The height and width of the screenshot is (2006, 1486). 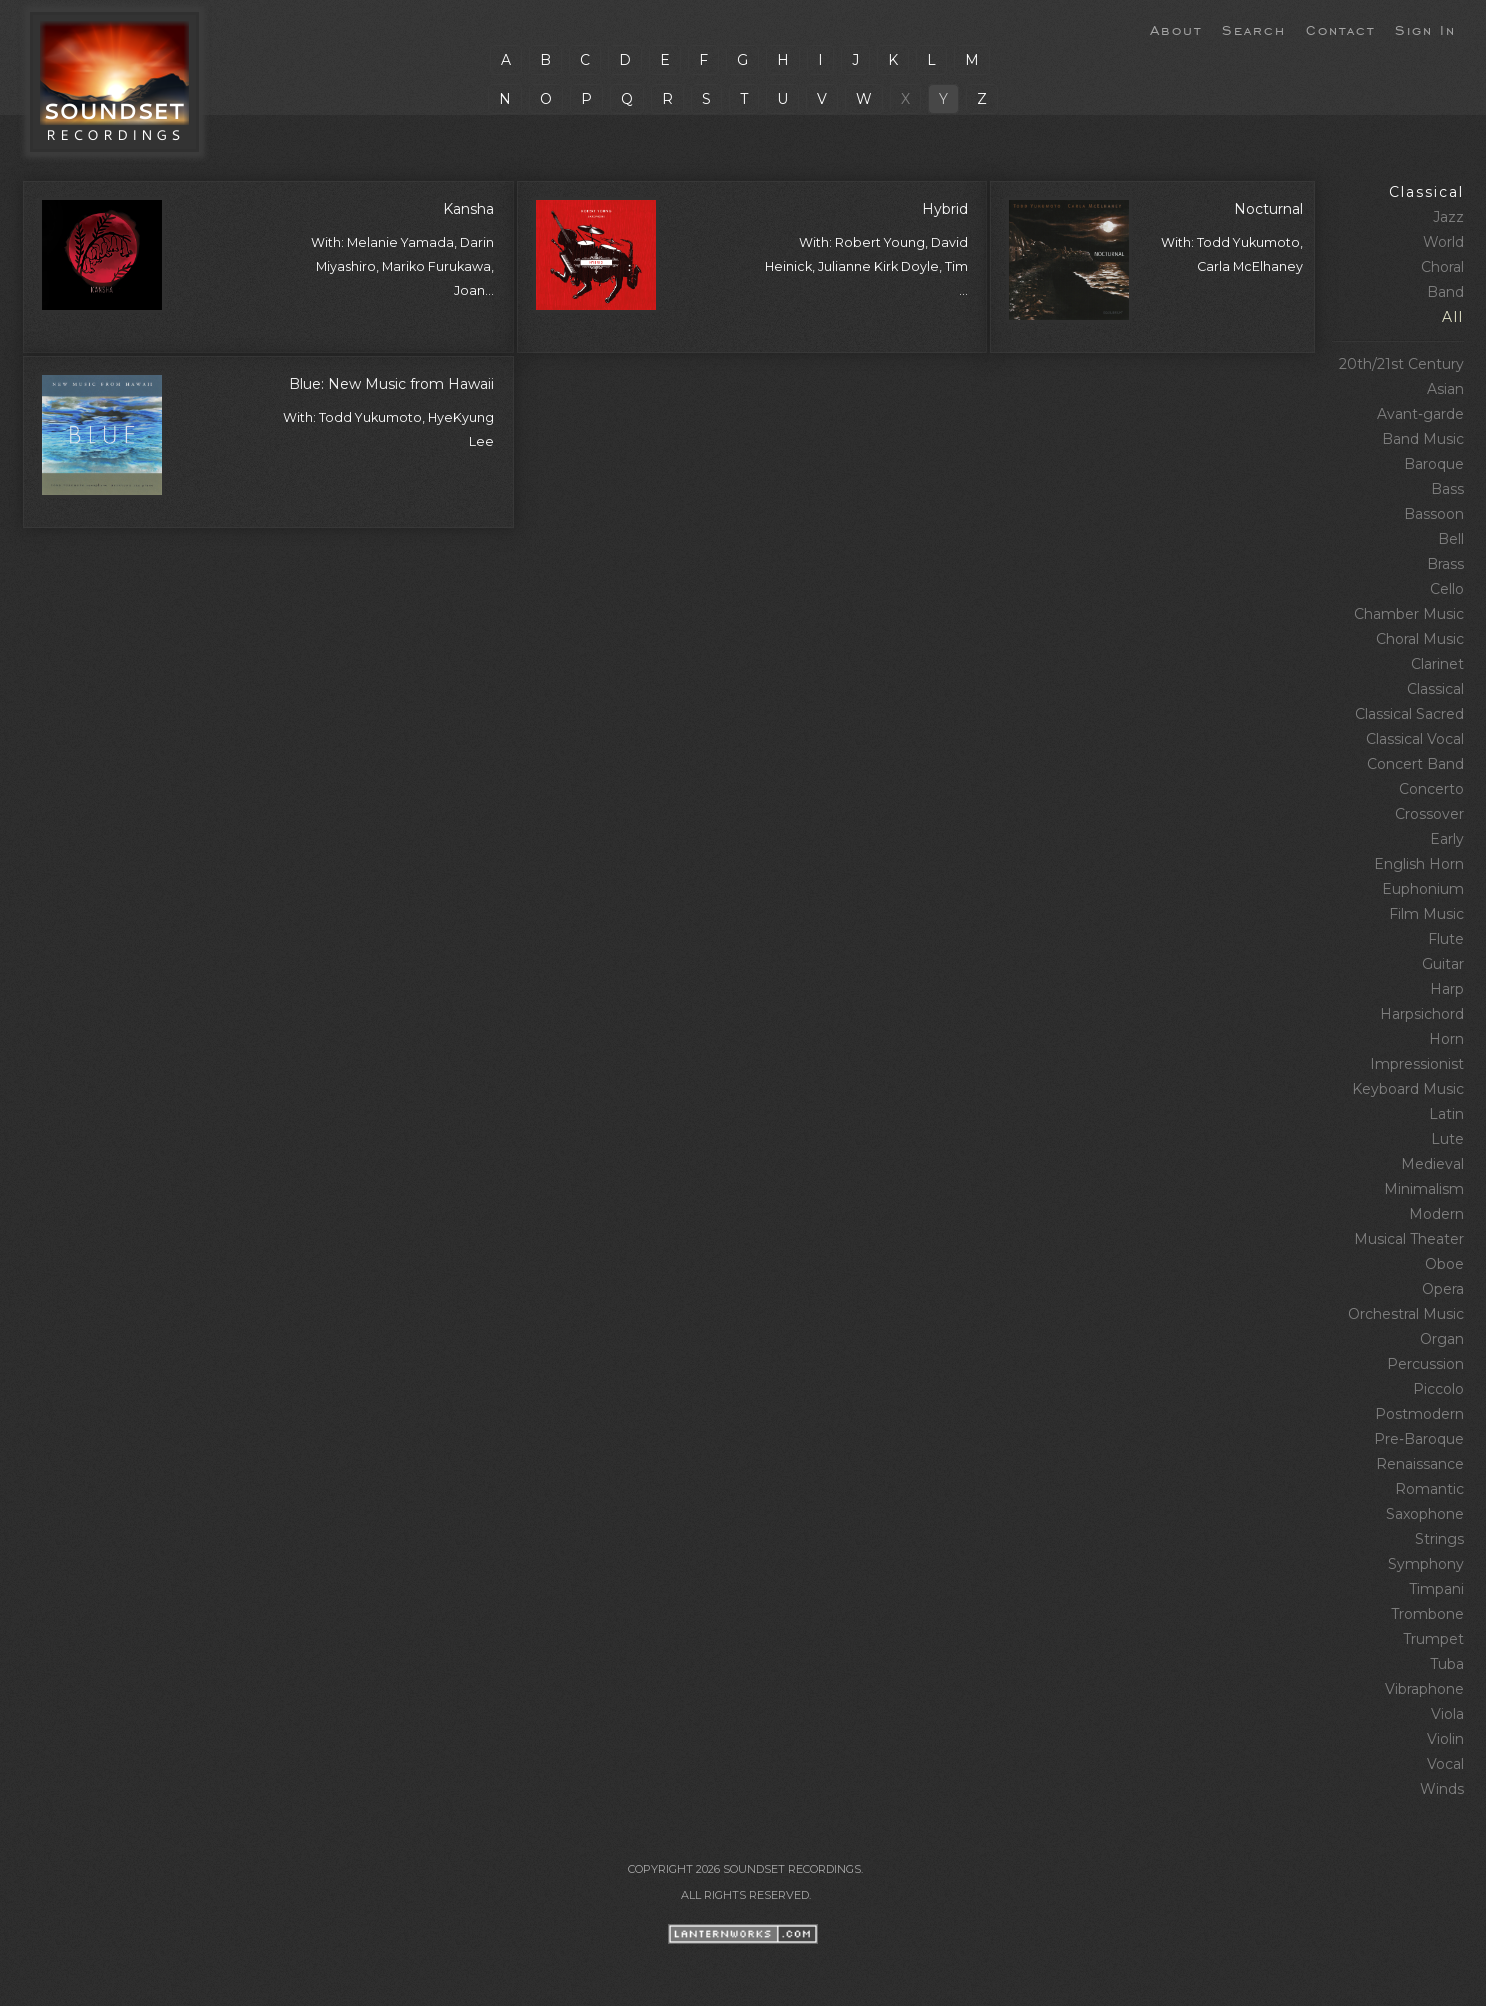 What do you see at coordinates (1442, 1789) in the screenshot?
I see `Winds` at bounding box center [1442, 1789].